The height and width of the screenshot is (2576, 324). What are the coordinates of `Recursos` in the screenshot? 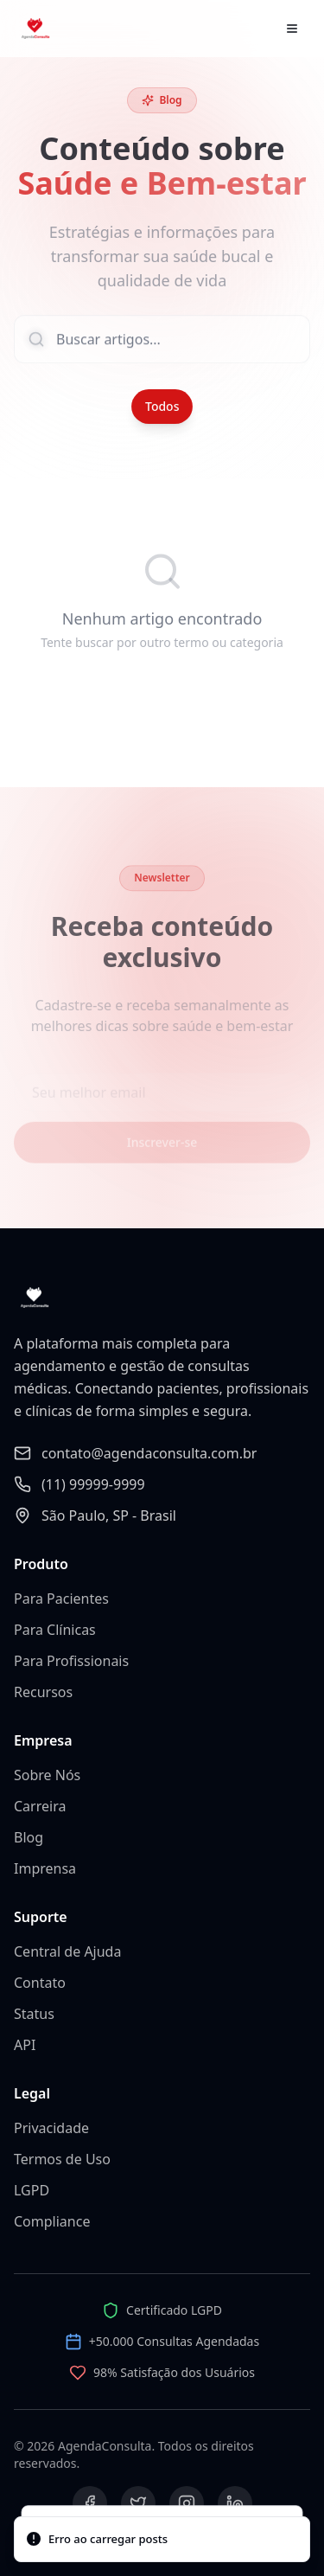 It's located at (43, 1691).